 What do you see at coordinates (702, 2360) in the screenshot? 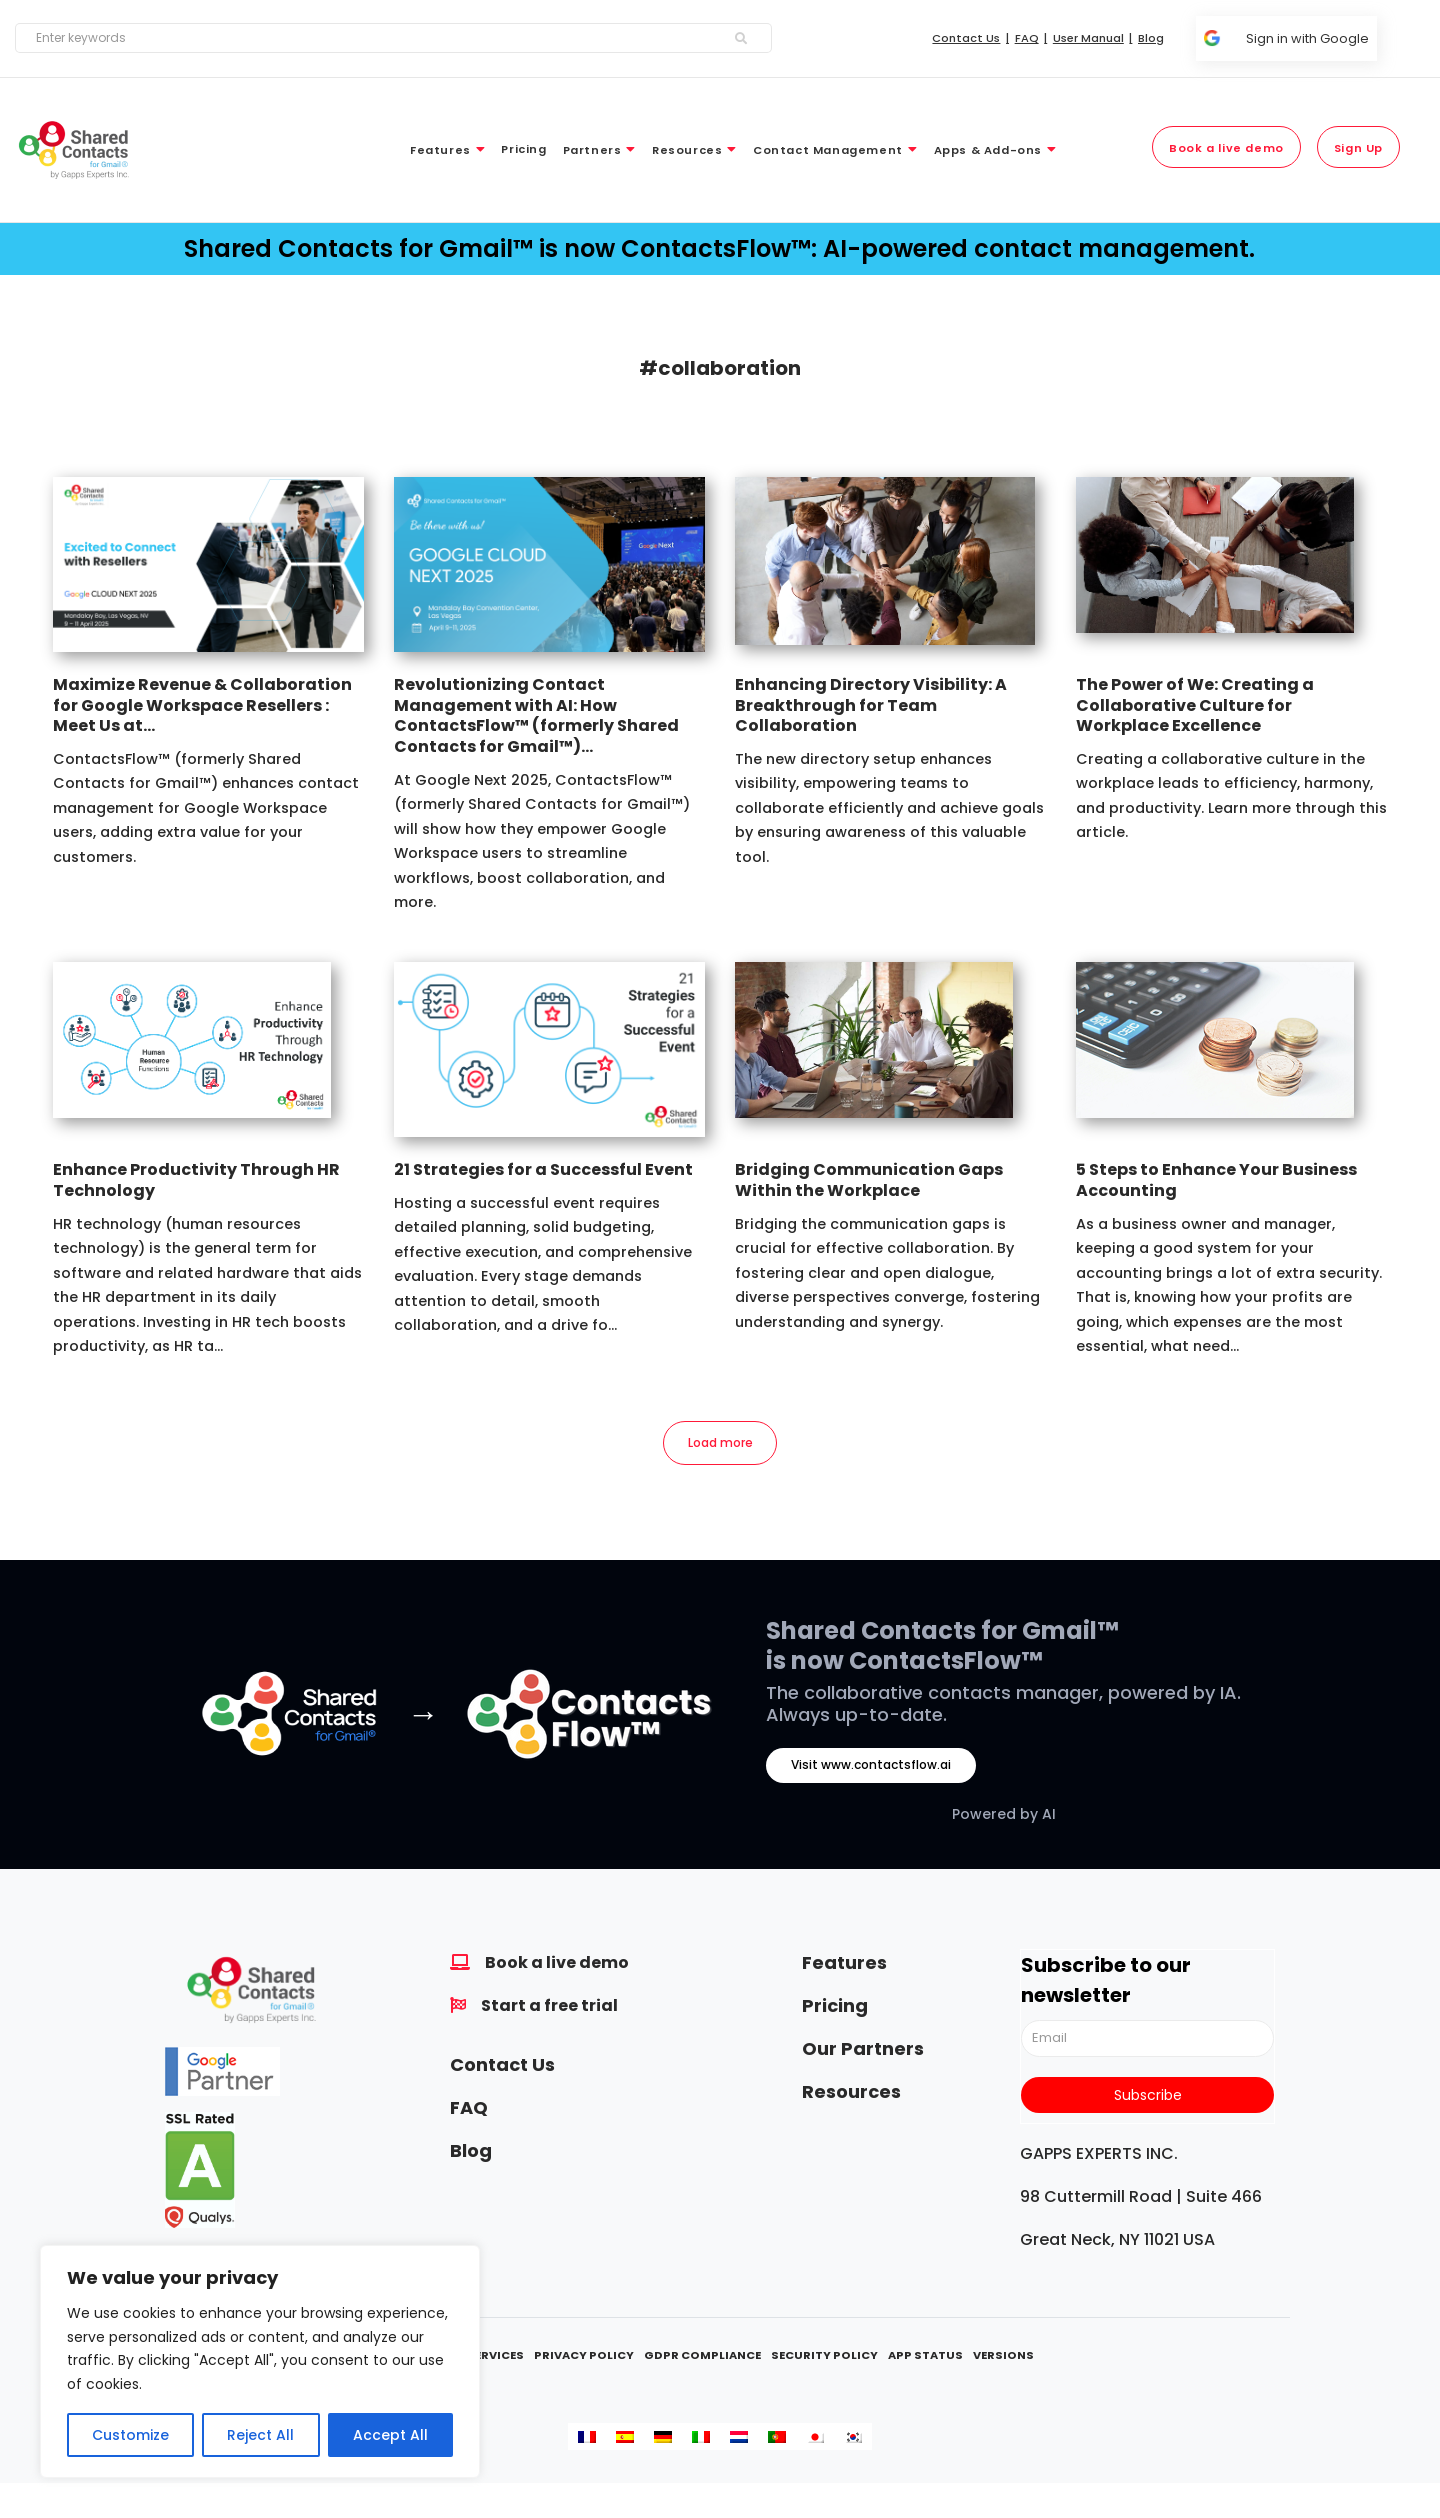
I see `GDPR Compliance` at bounding box center [702, 2360].